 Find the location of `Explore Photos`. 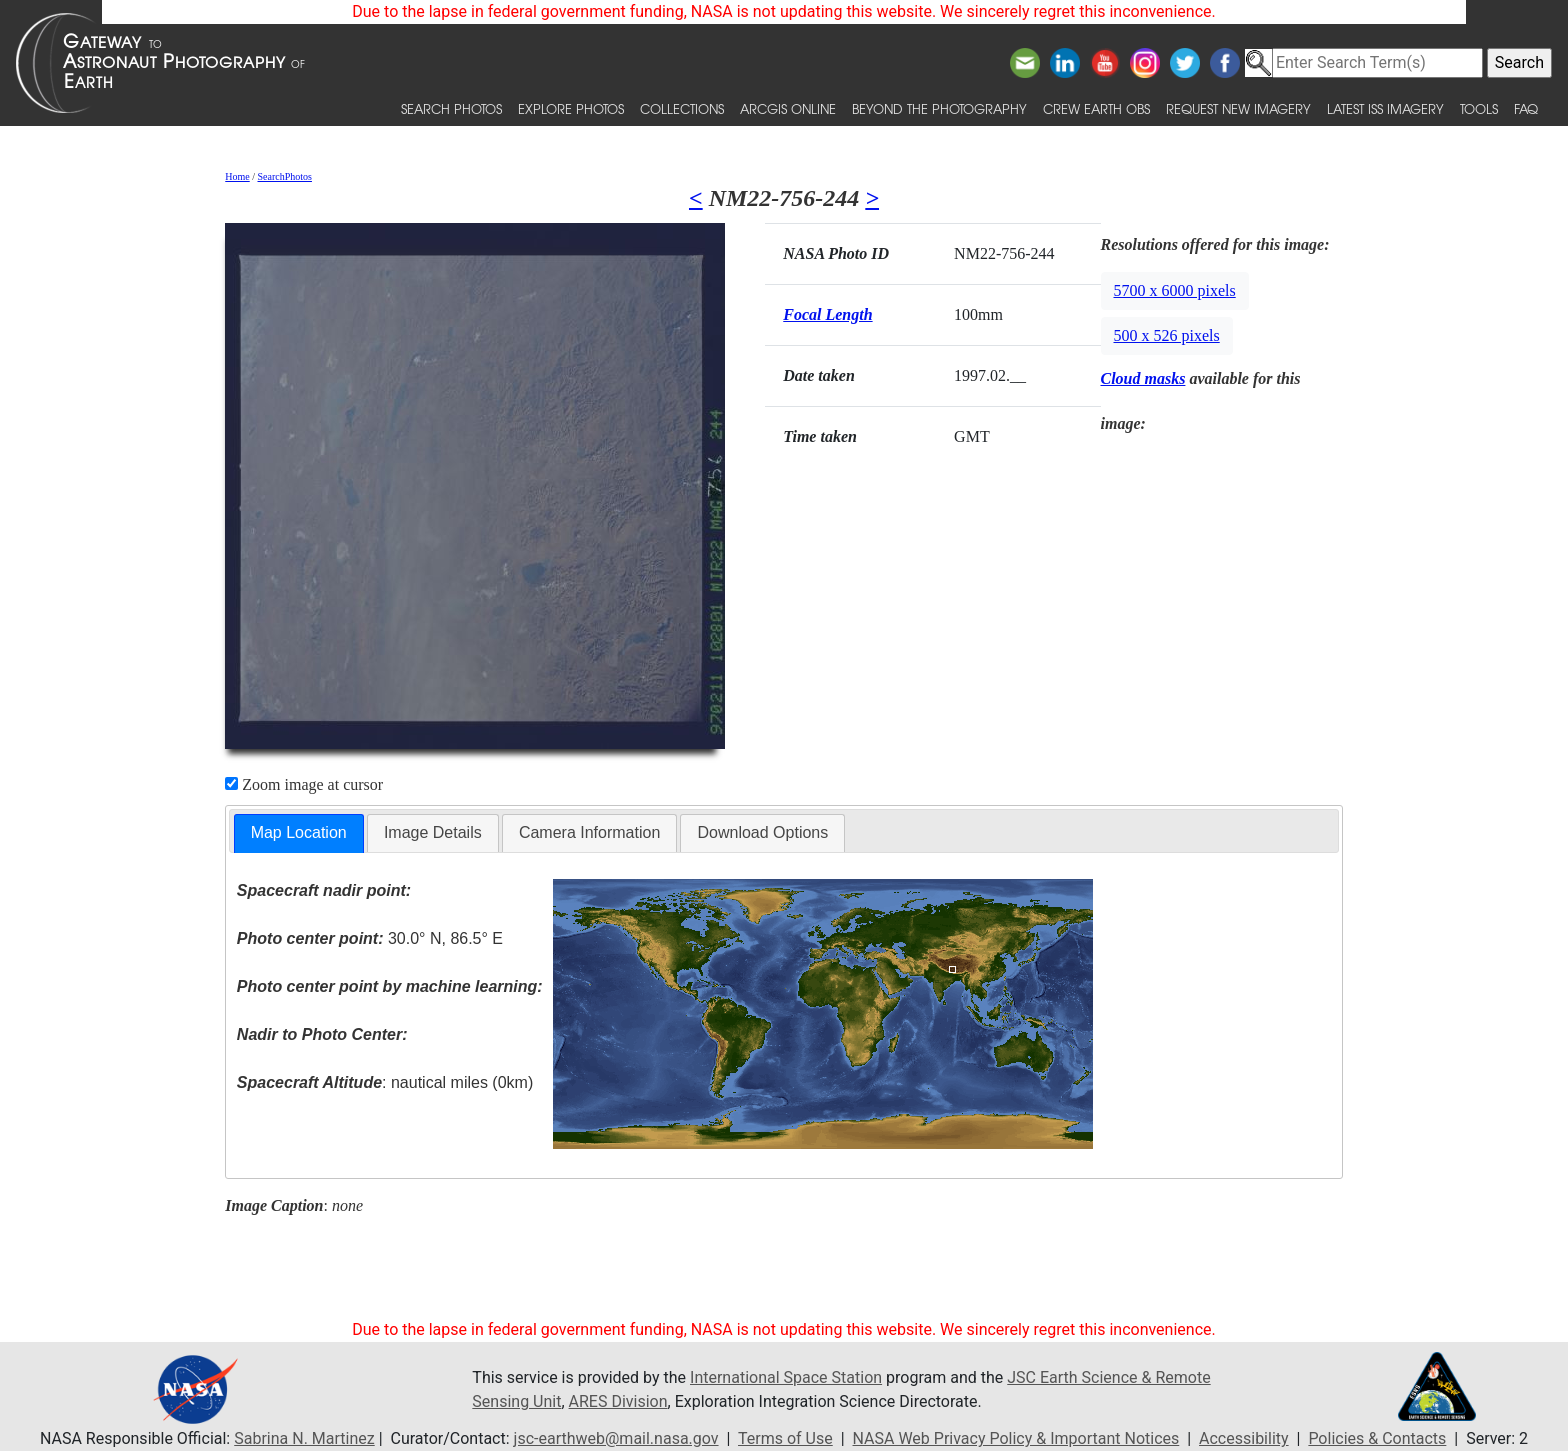

Explore Photos is located at coordinates (571, 108).